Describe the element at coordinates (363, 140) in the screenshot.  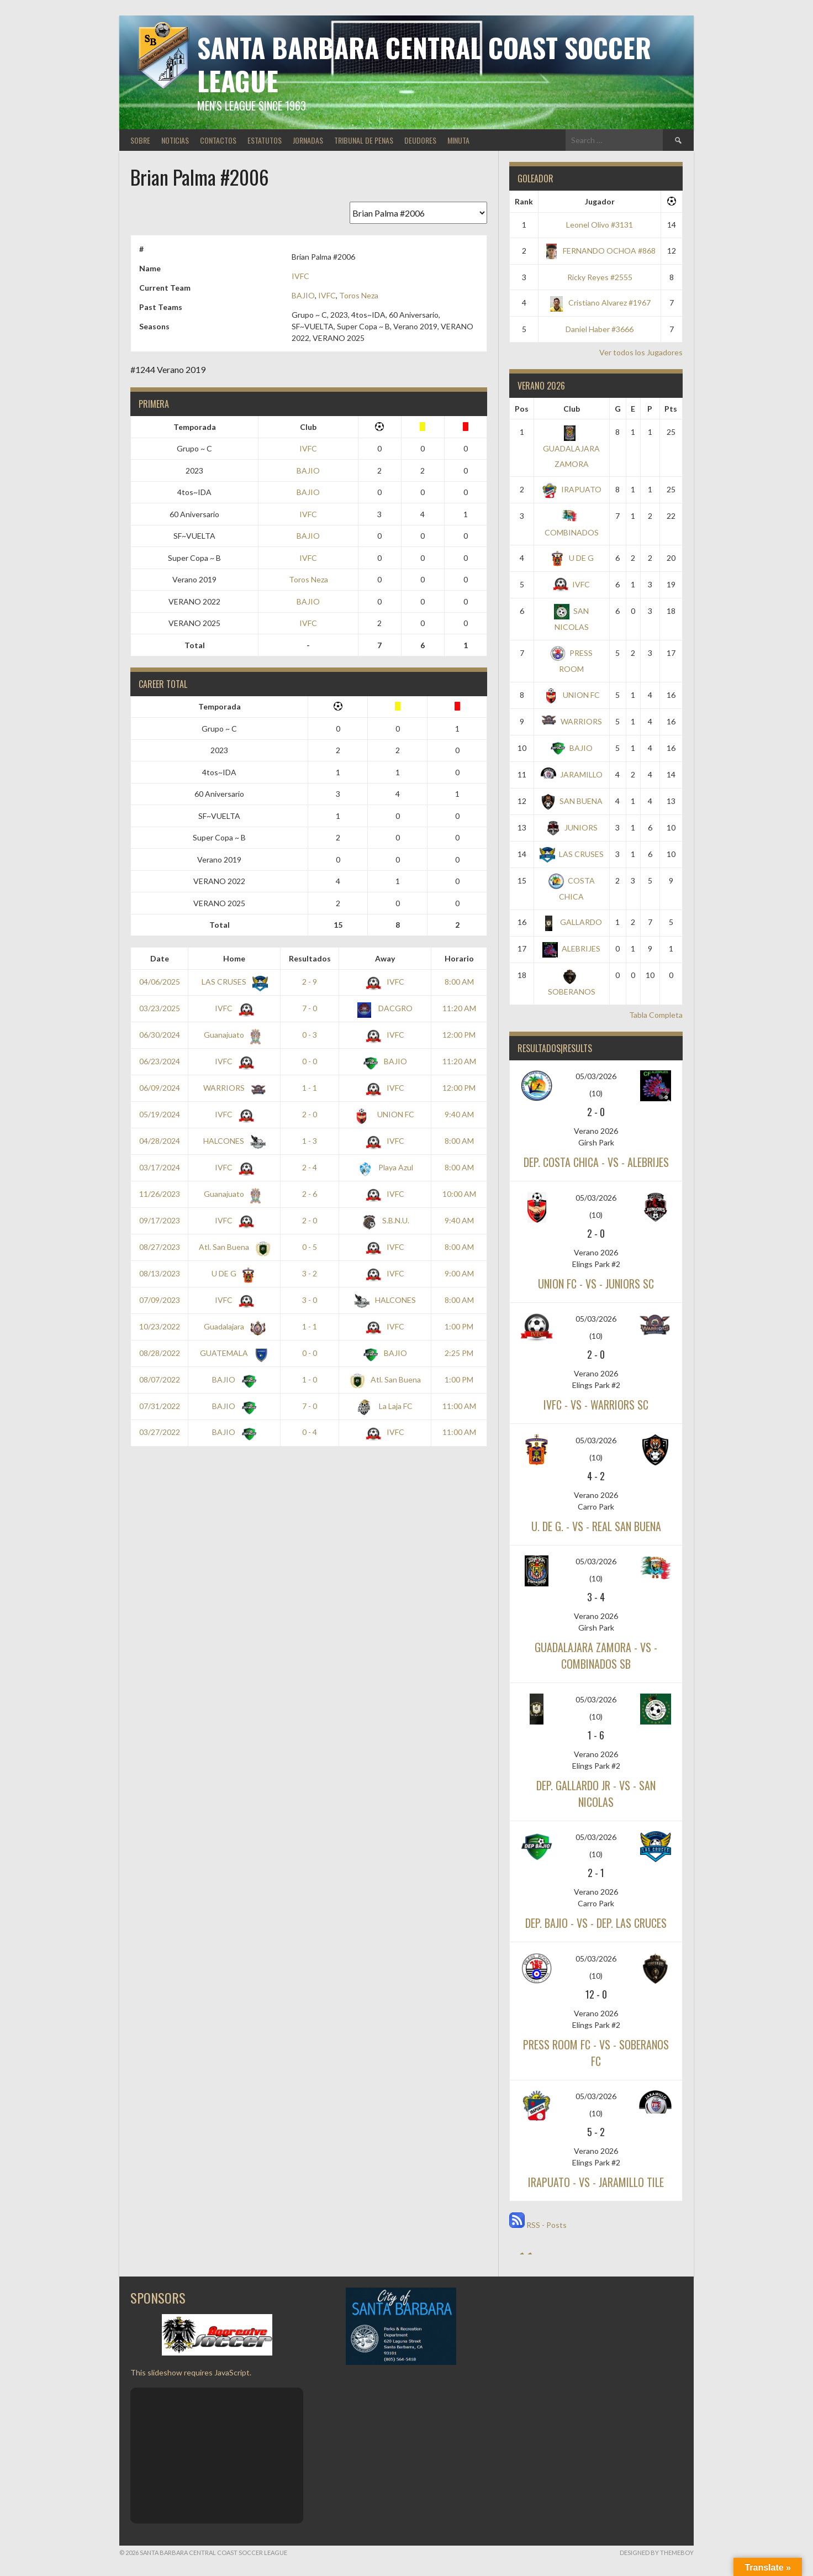
I see `TRIBUNAL DE PENAS` at that location.